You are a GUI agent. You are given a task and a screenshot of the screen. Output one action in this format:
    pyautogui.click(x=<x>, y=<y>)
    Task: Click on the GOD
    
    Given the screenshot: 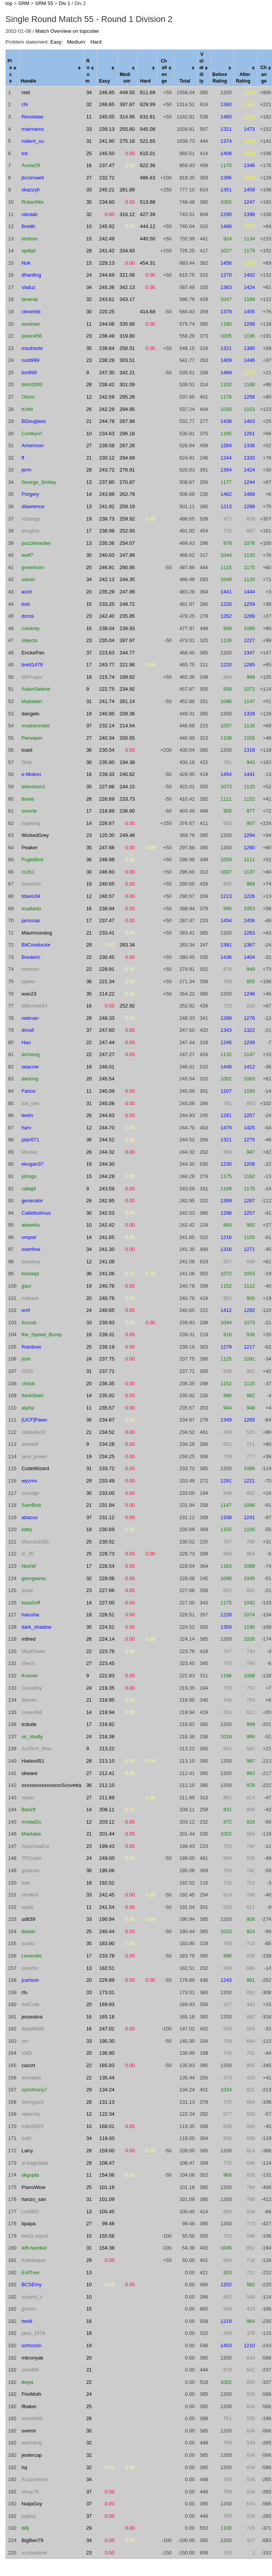 What is the action you would take?
    pyautogui.click(x=27, y=1371)
    